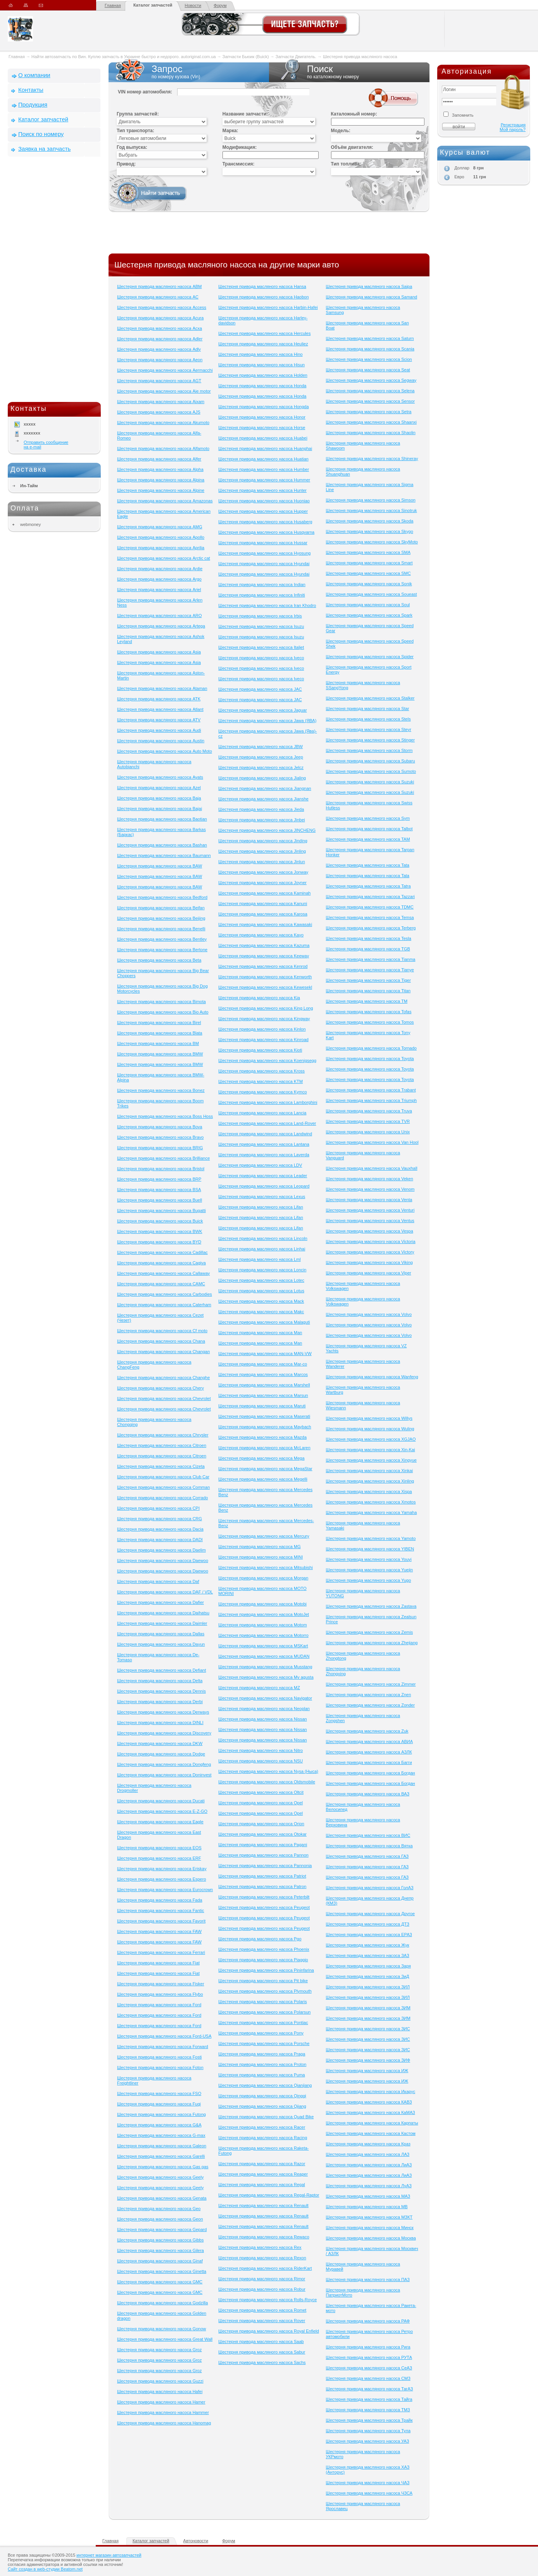  Describe the element at coordinates (262, 2001) in the screenshot. I see `Шестерня привода масляного насоса Polaris` at that location.